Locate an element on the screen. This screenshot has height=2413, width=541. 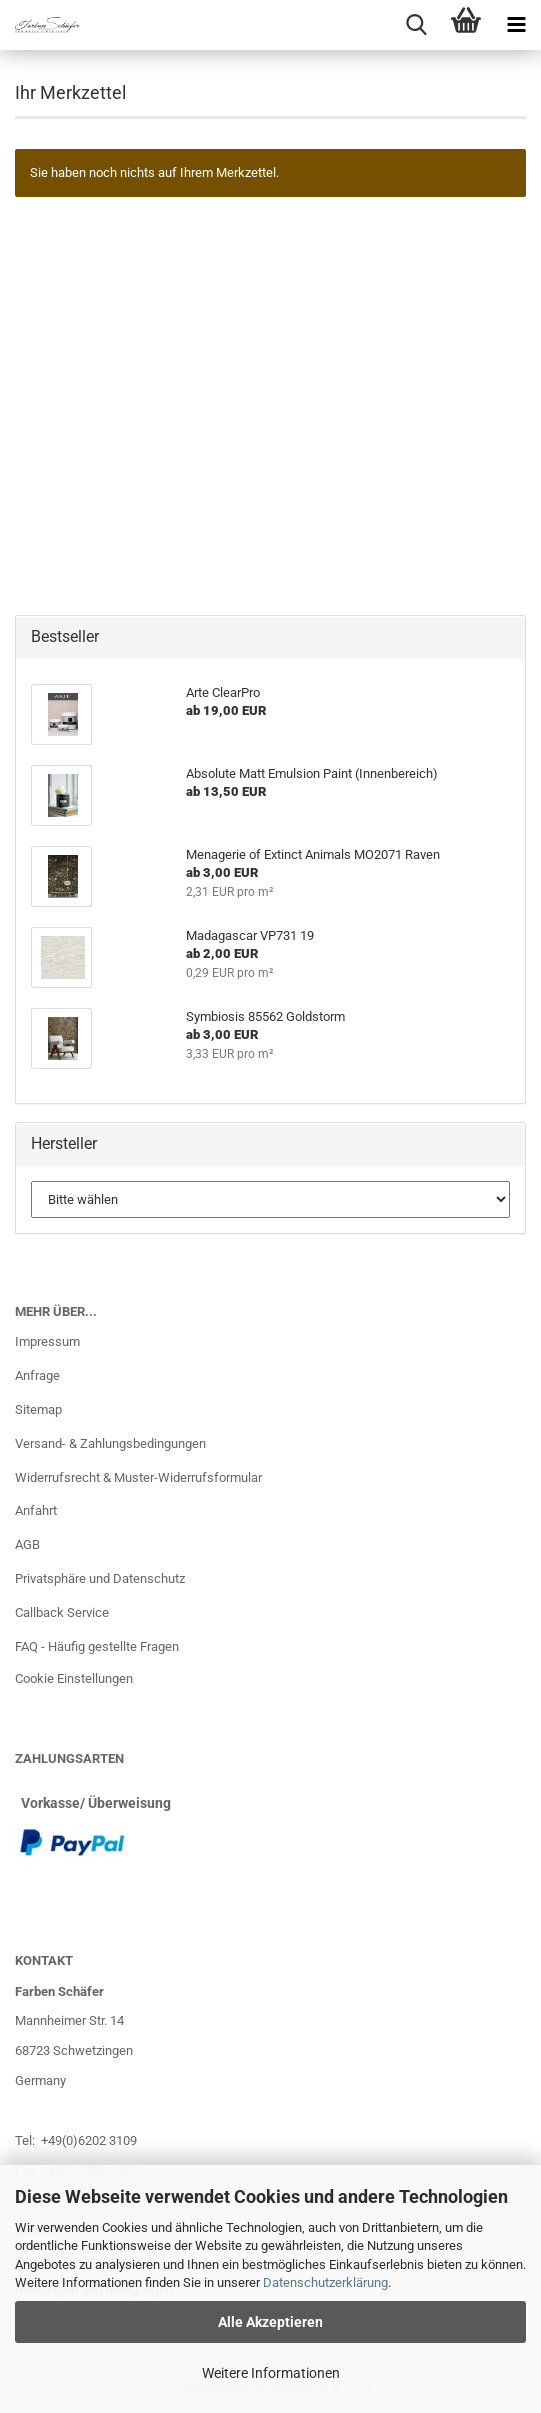
Sitemap is located at coordinates (38, 1409).